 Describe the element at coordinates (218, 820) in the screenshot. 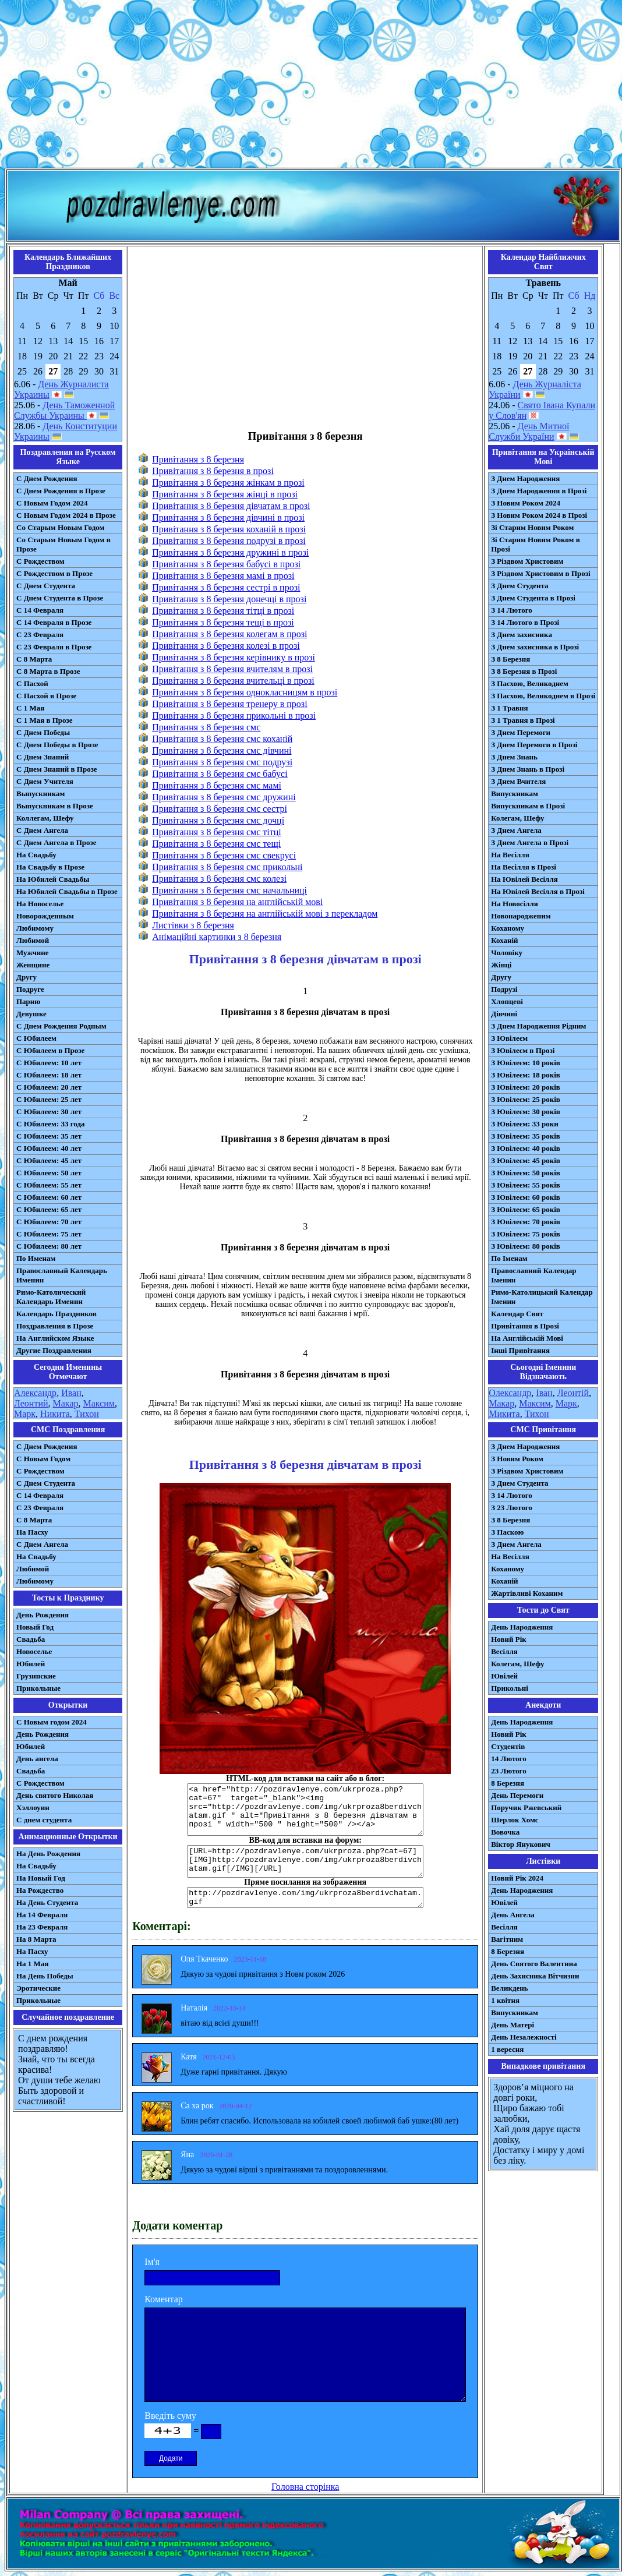

I see `Привітання з 8 березня смс дочці` at that location.